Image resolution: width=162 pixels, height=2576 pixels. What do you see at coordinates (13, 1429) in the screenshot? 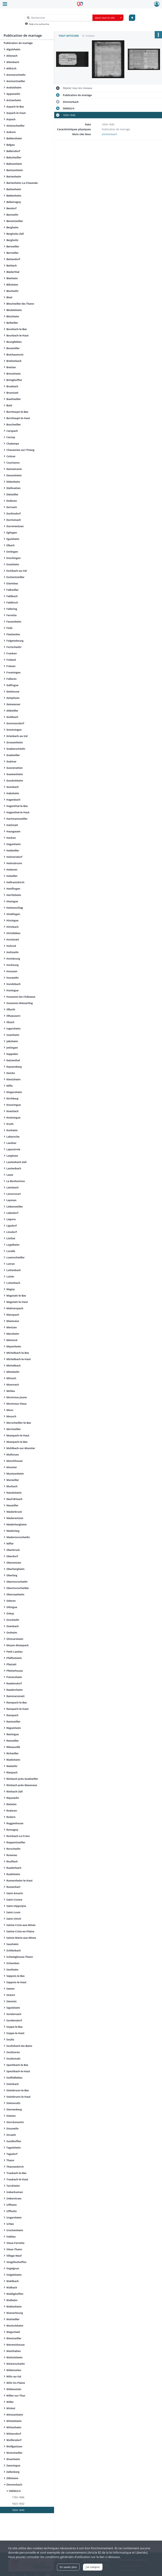
I see `Mortzwiller` at bounding box center [13, 1429].